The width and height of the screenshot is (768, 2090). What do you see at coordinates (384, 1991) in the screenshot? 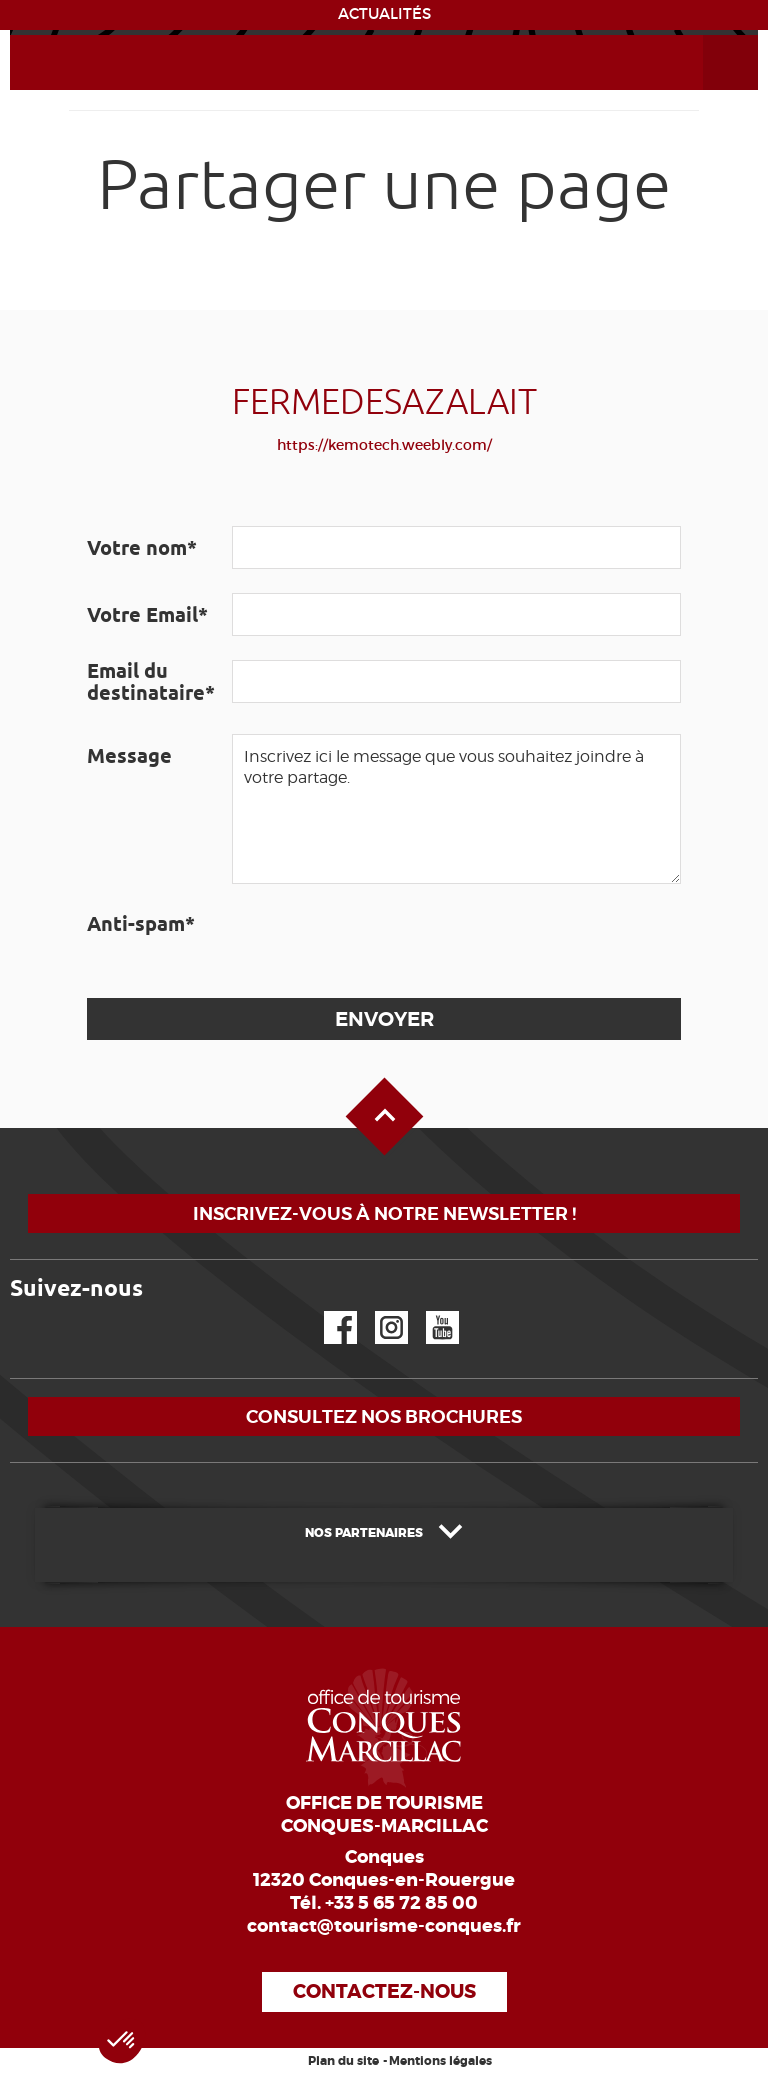
I see `Contactez-nous` at bounding box center [384, 1991].